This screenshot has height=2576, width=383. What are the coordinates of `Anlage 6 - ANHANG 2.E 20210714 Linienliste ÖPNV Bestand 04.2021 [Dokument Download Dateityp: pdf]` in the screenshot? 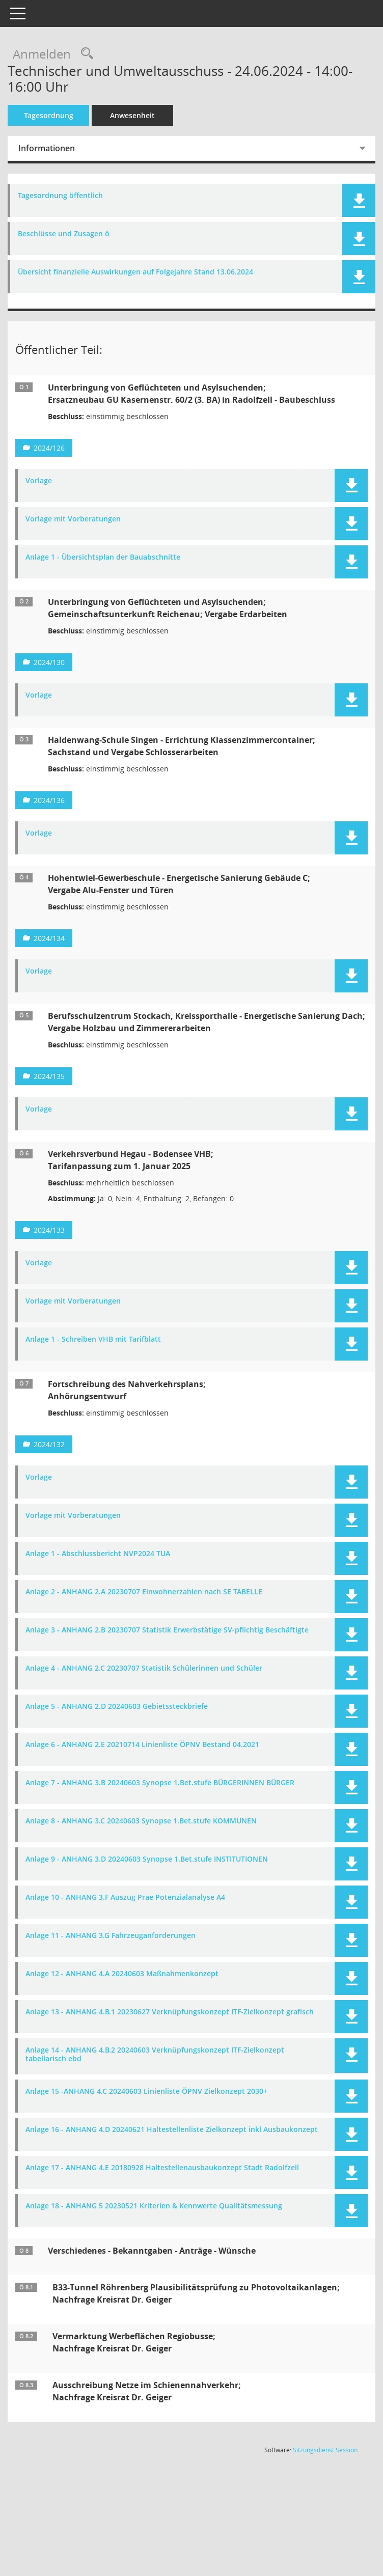 It's located at (142, 1744).